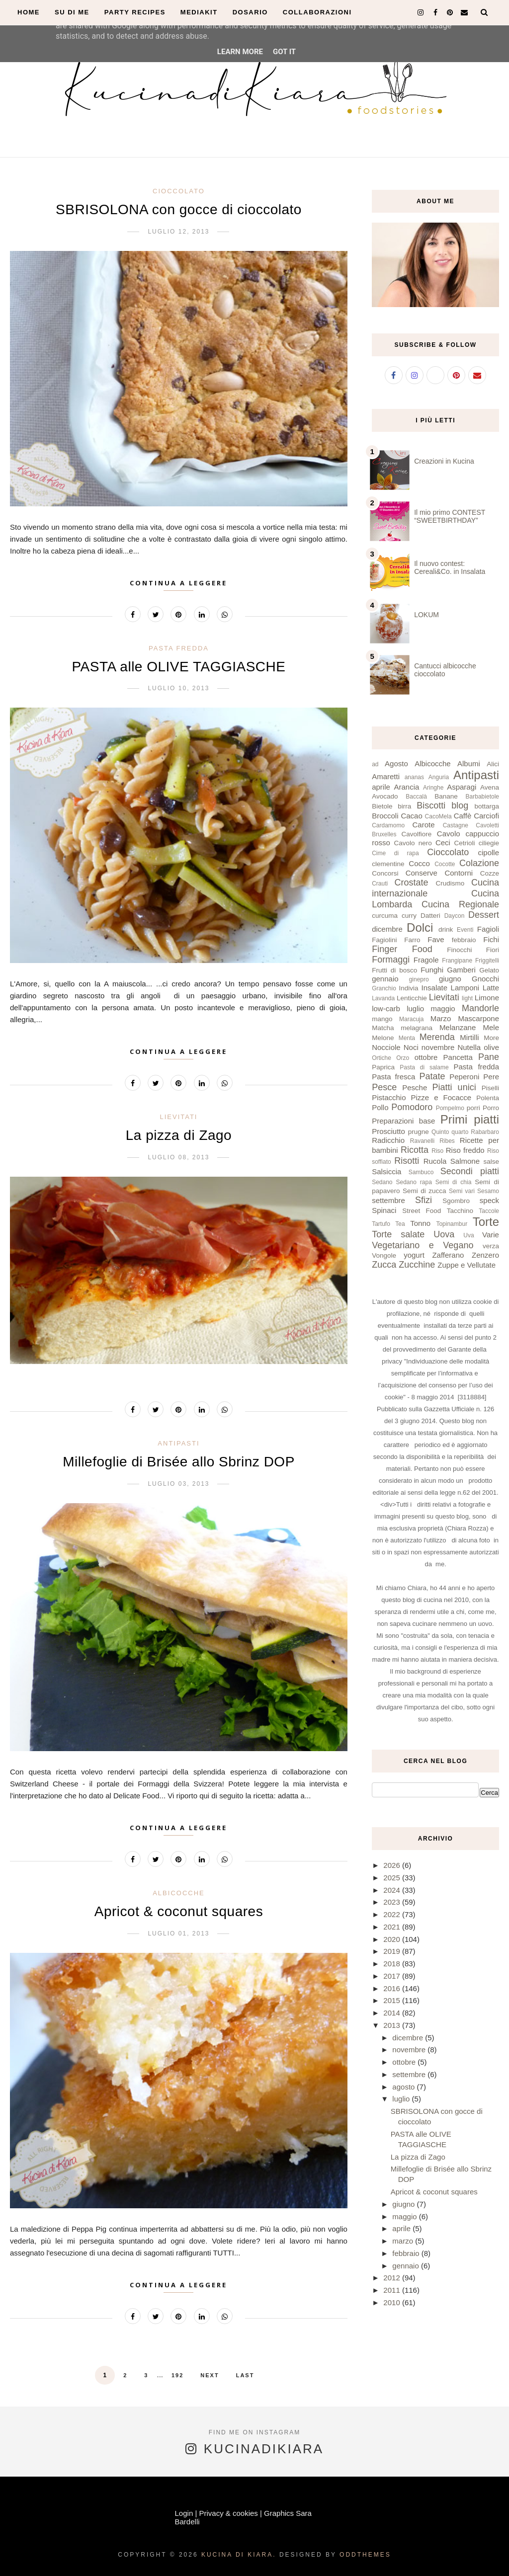  Describe the element at coordinates (395, 853) in the screenshot. I see `Cime di rapa` at that location.